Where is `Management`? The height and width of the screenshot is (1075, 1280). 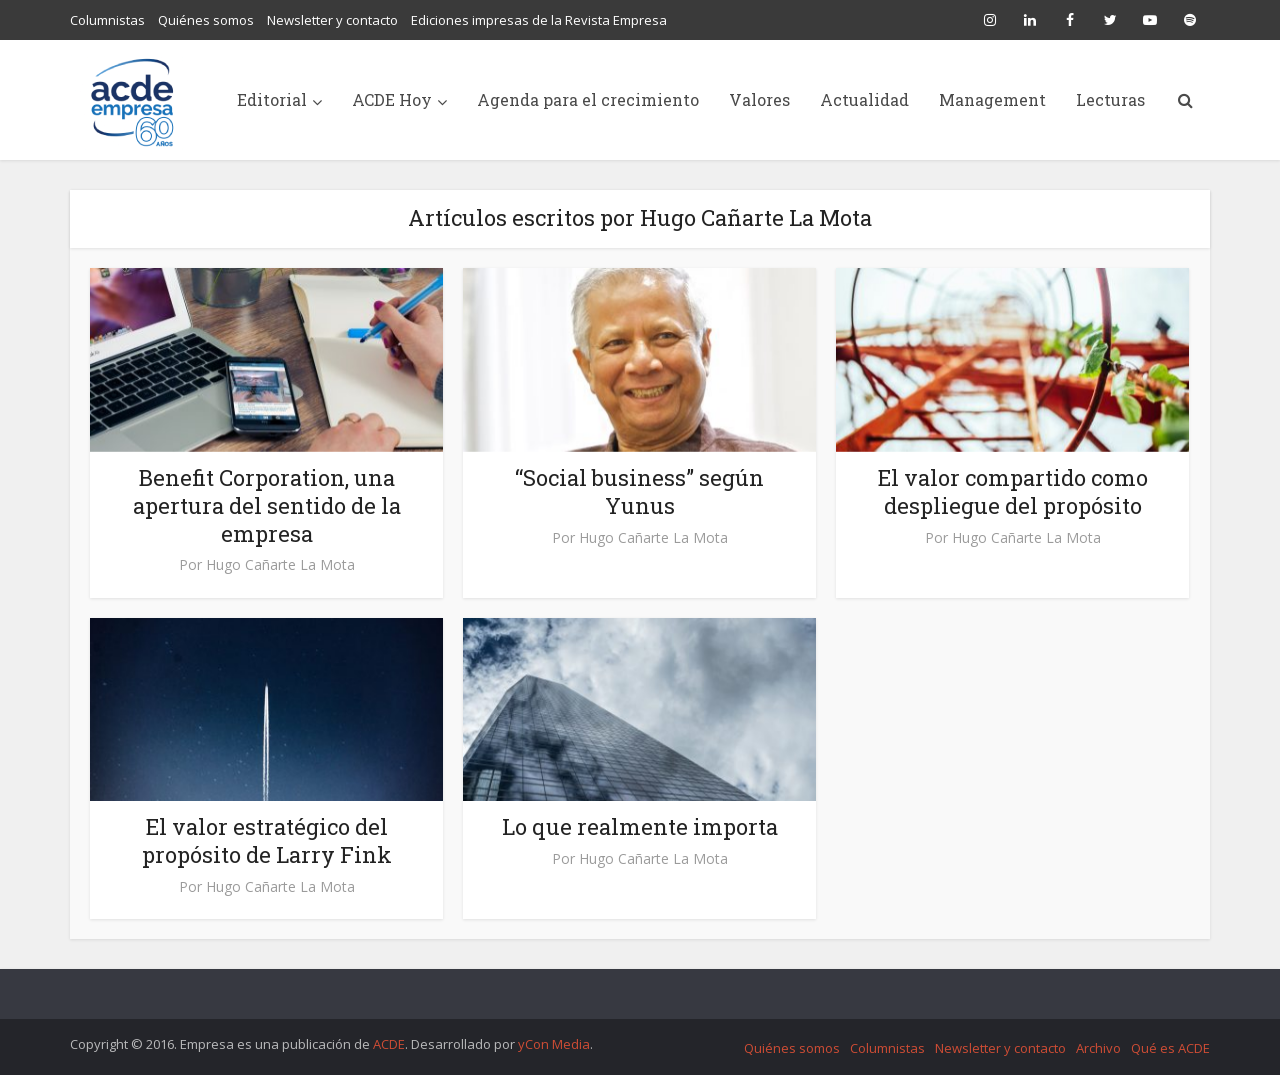 Management is located at coordinates (992, 99).